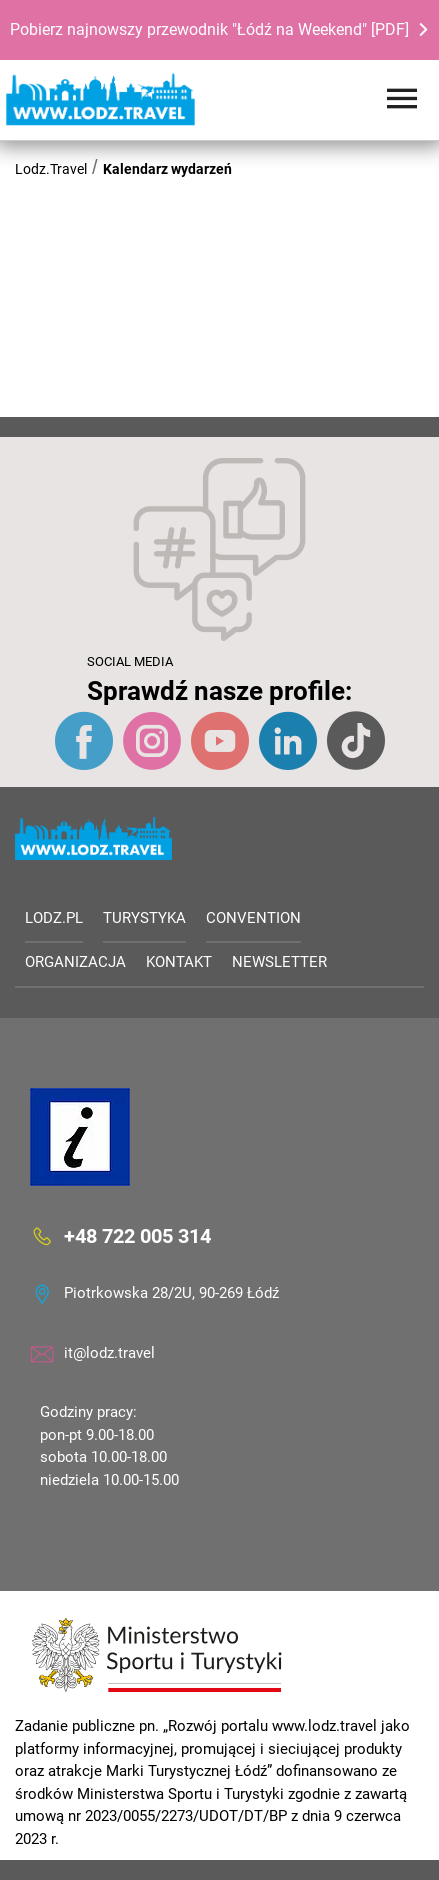  What do you see at coordinates (137, 1236) in the screenshot?
I see `+48 722 005 314` at bounding box center [137, 1236].